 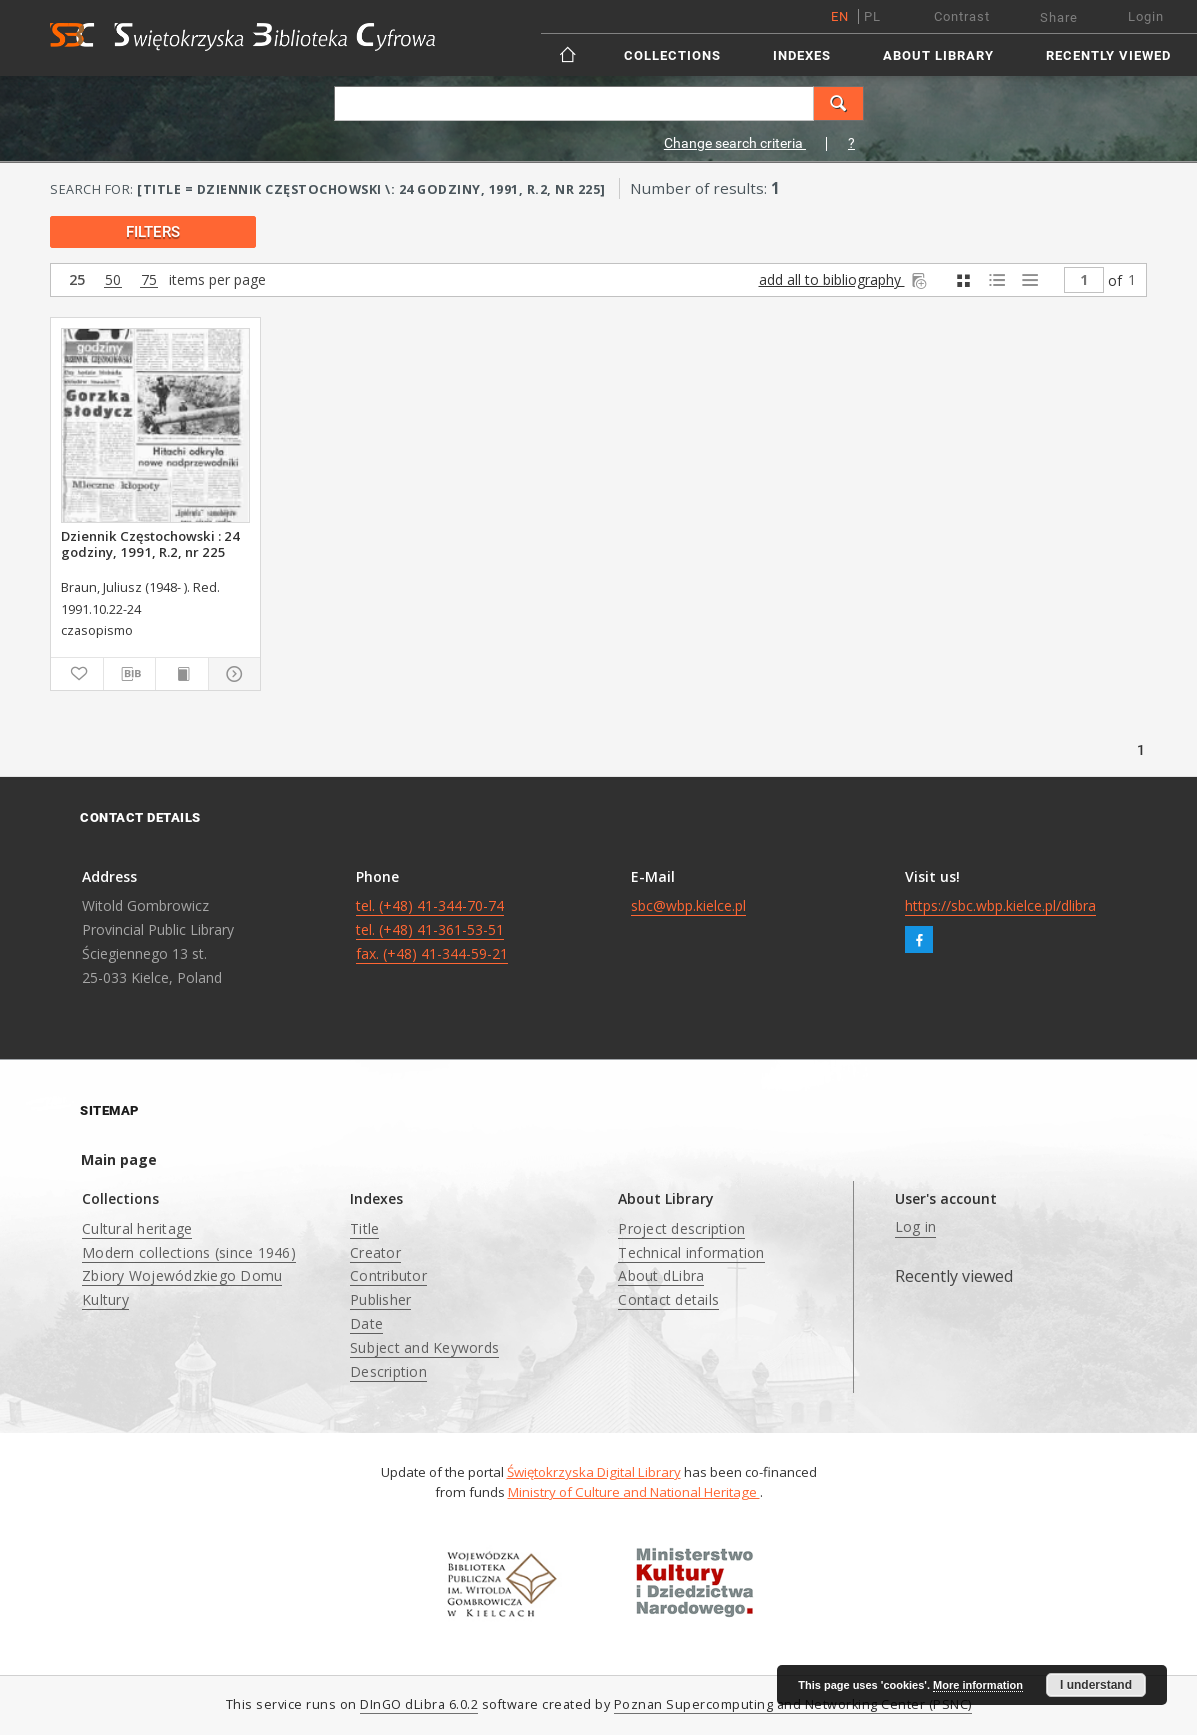 What do you see at coordinates (366, 1323) in the screenshot?
I see `Date` at bounding box center [366, 1323].